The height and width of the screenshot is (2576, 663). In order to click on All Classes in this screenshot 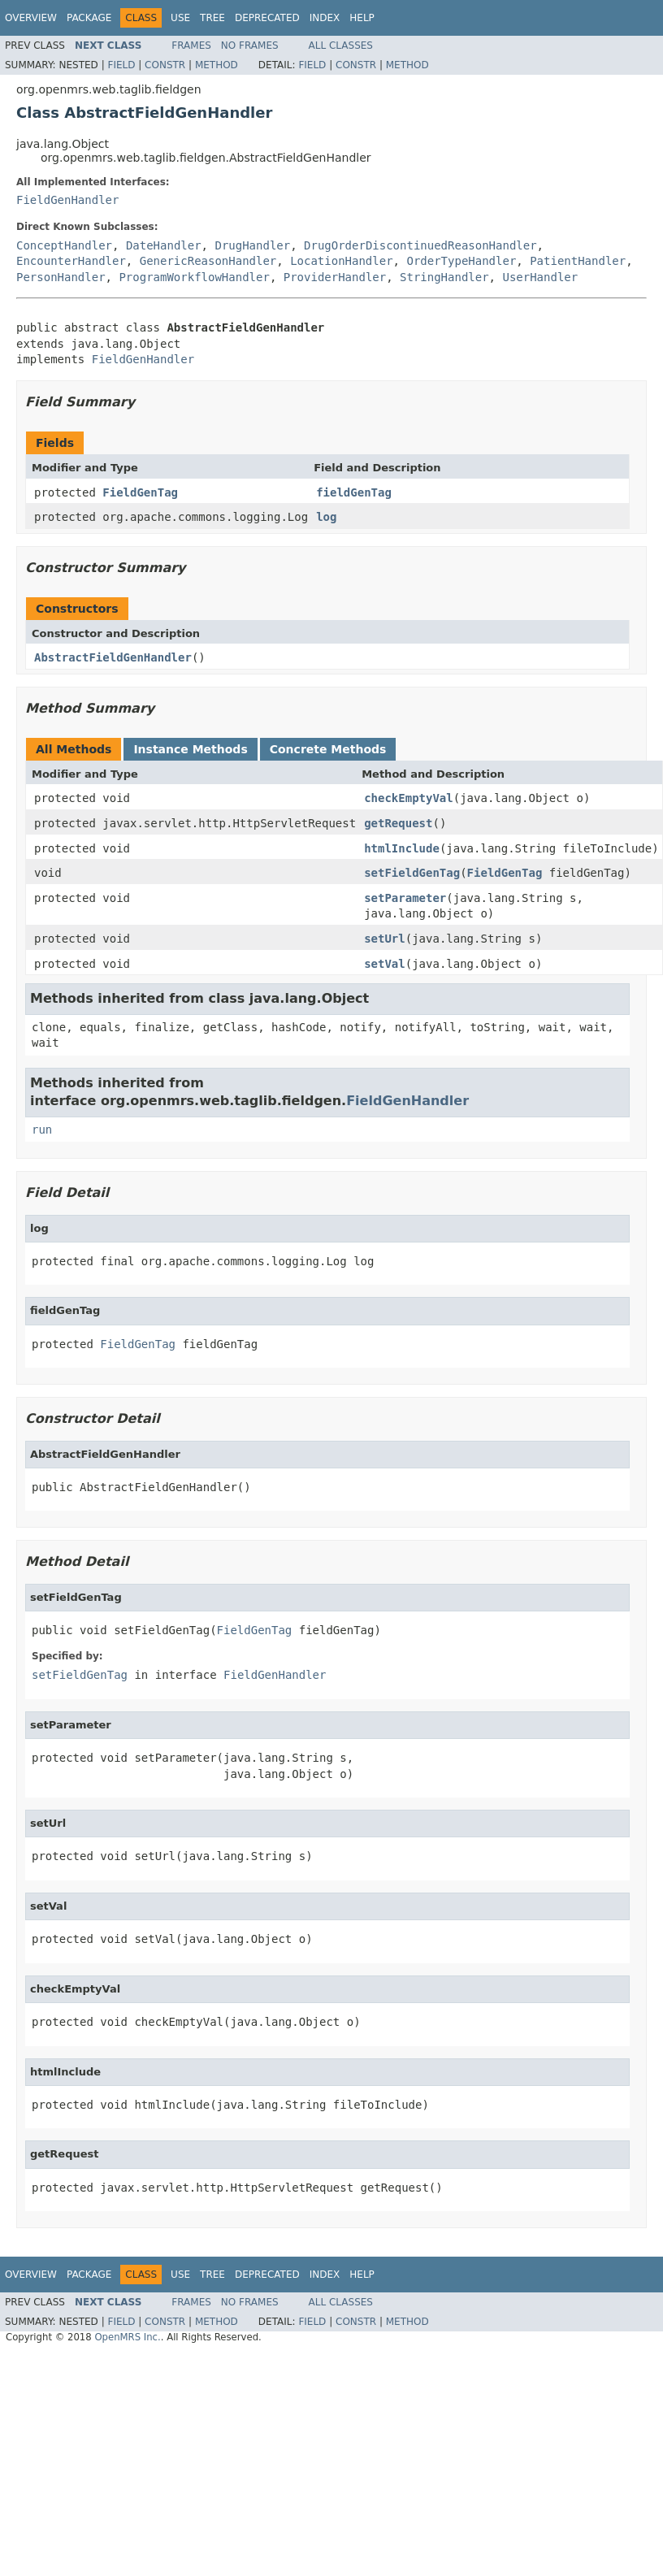, I will do `click(341, 45)`.